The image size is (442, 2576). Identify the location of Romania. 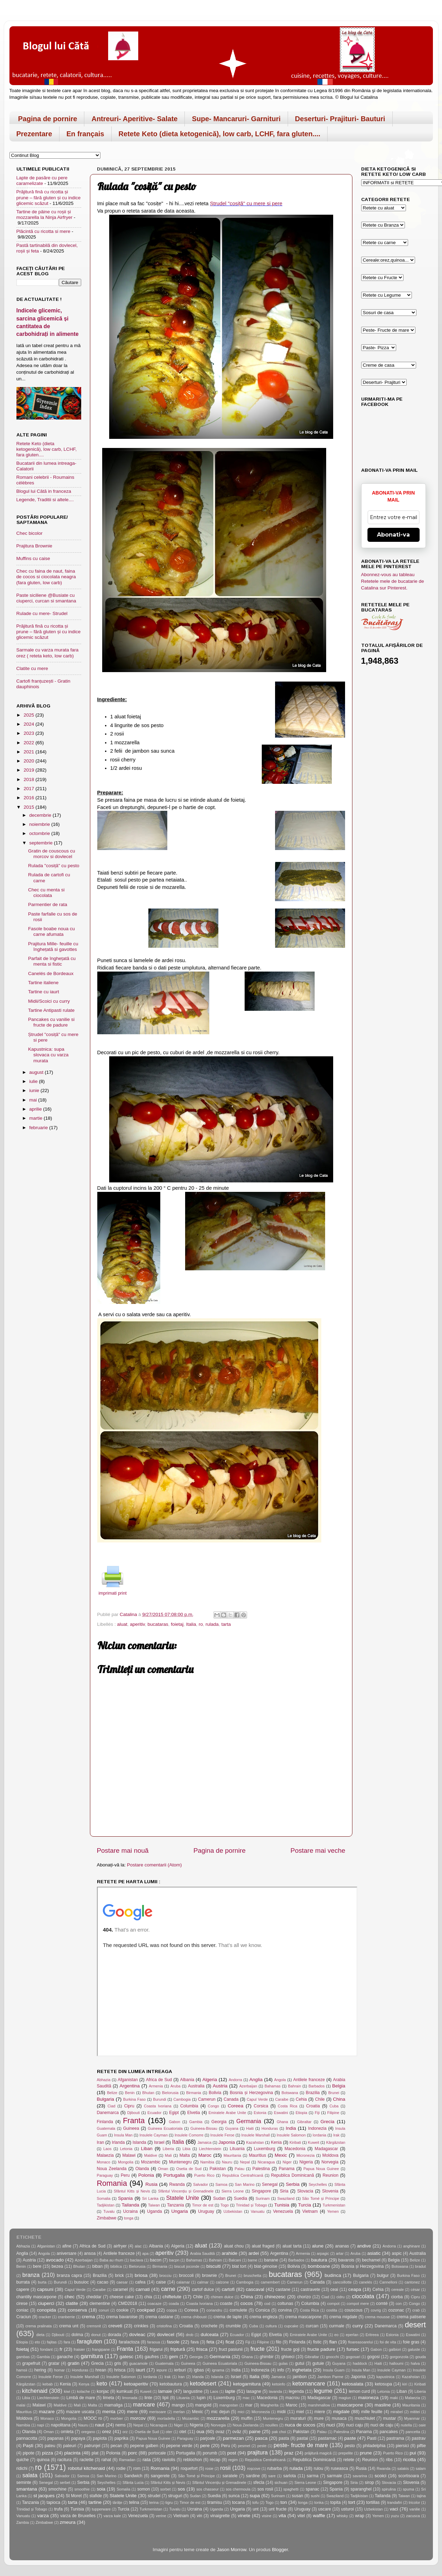
(112, 2183).